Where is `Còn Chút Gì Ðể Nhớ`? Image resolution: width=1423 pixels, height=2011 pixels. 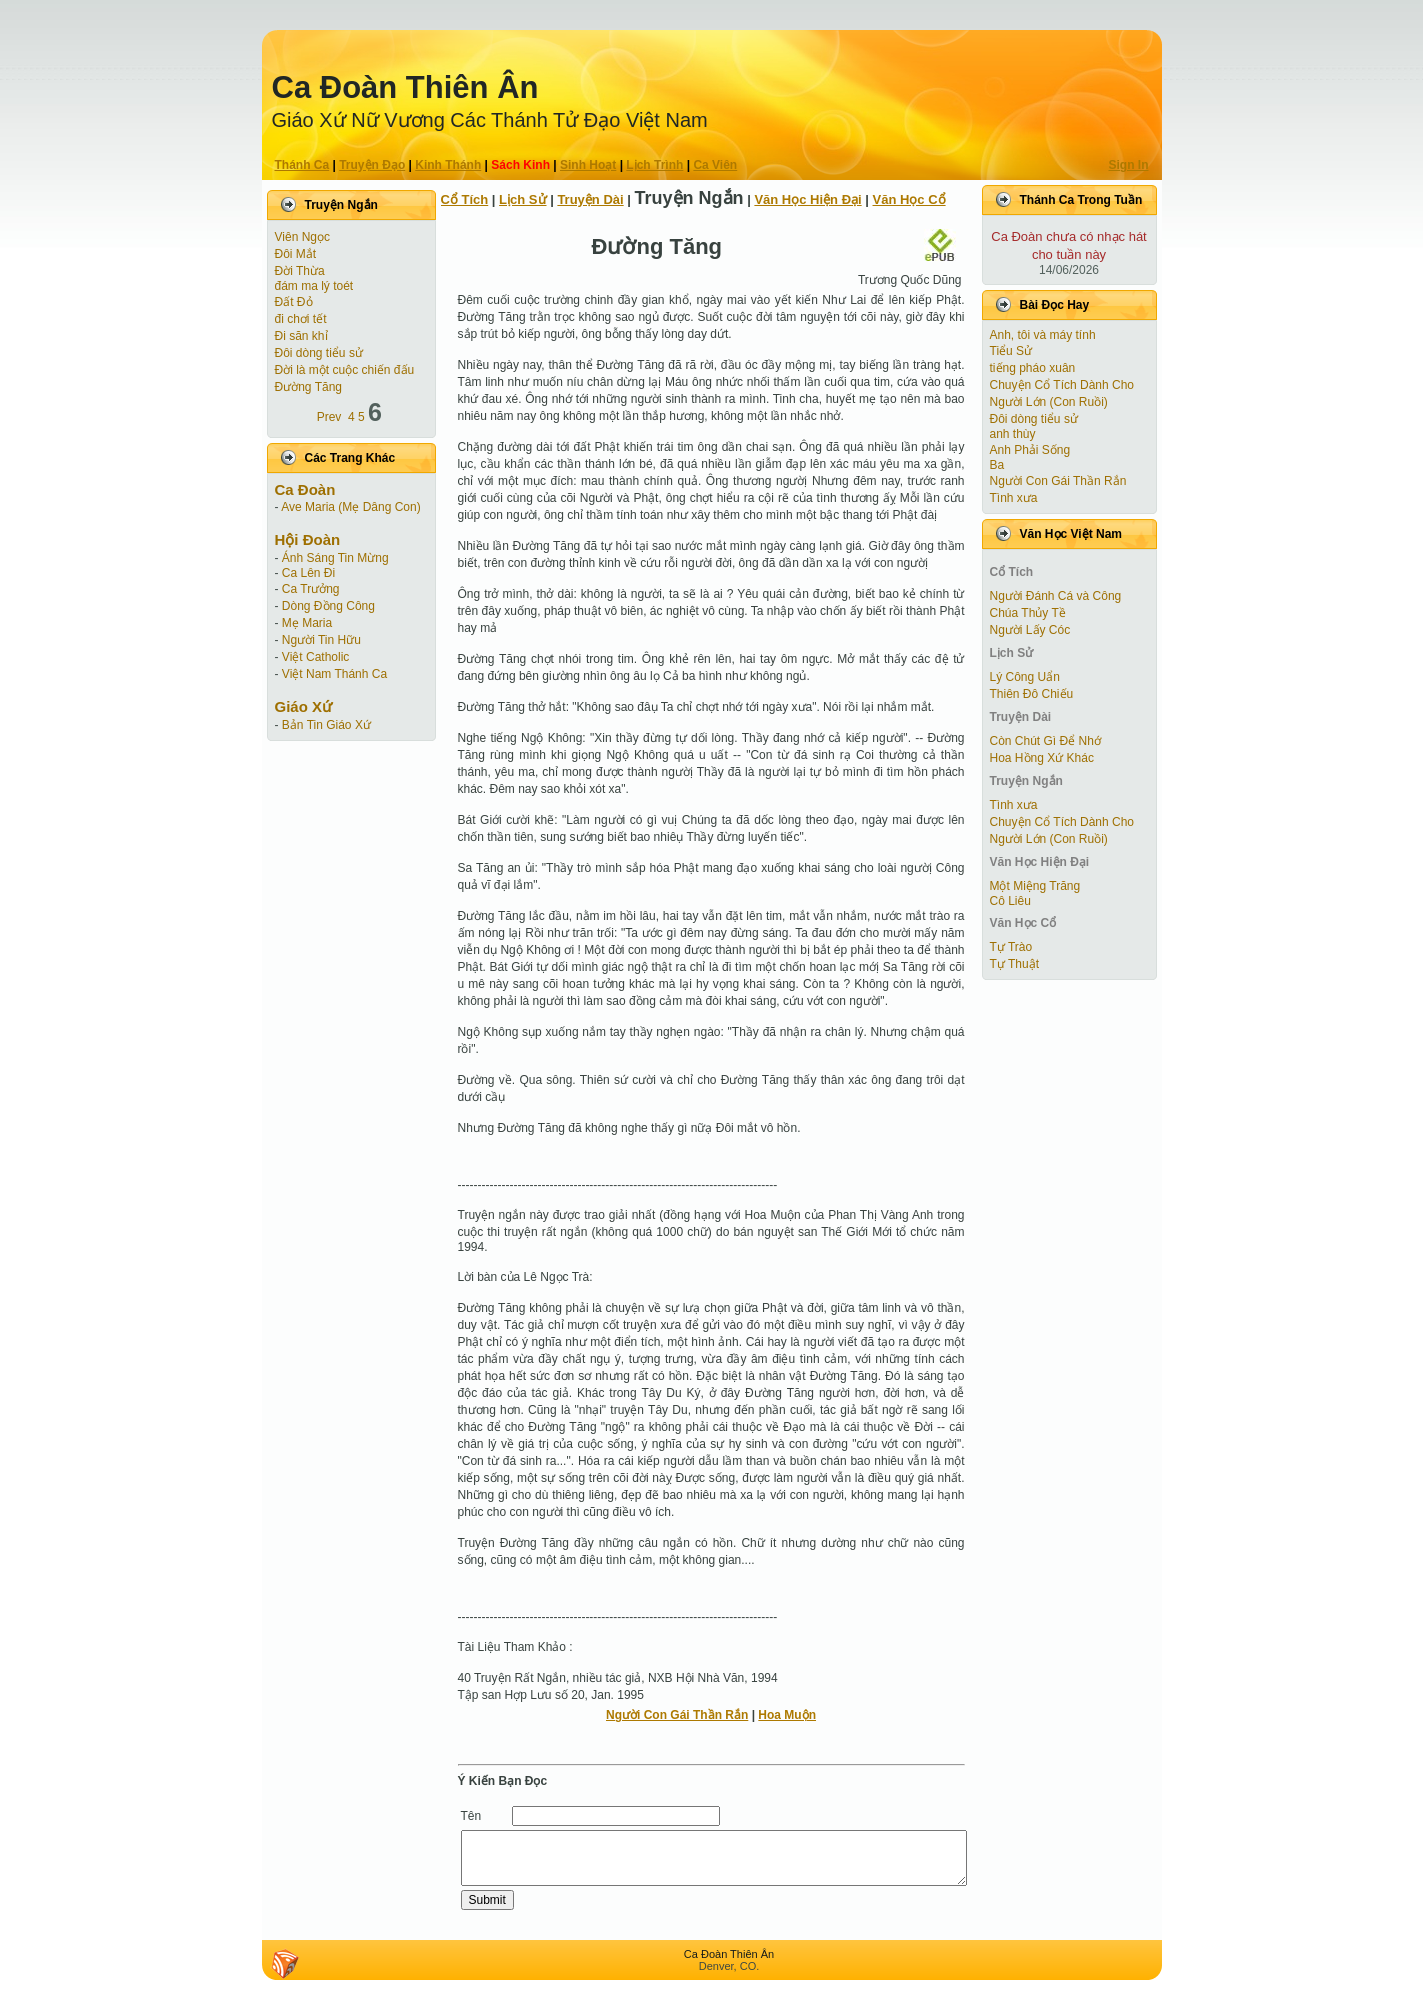
Còn Chút Gì Ðể Nhớ is located at coordinates (1045, 741).